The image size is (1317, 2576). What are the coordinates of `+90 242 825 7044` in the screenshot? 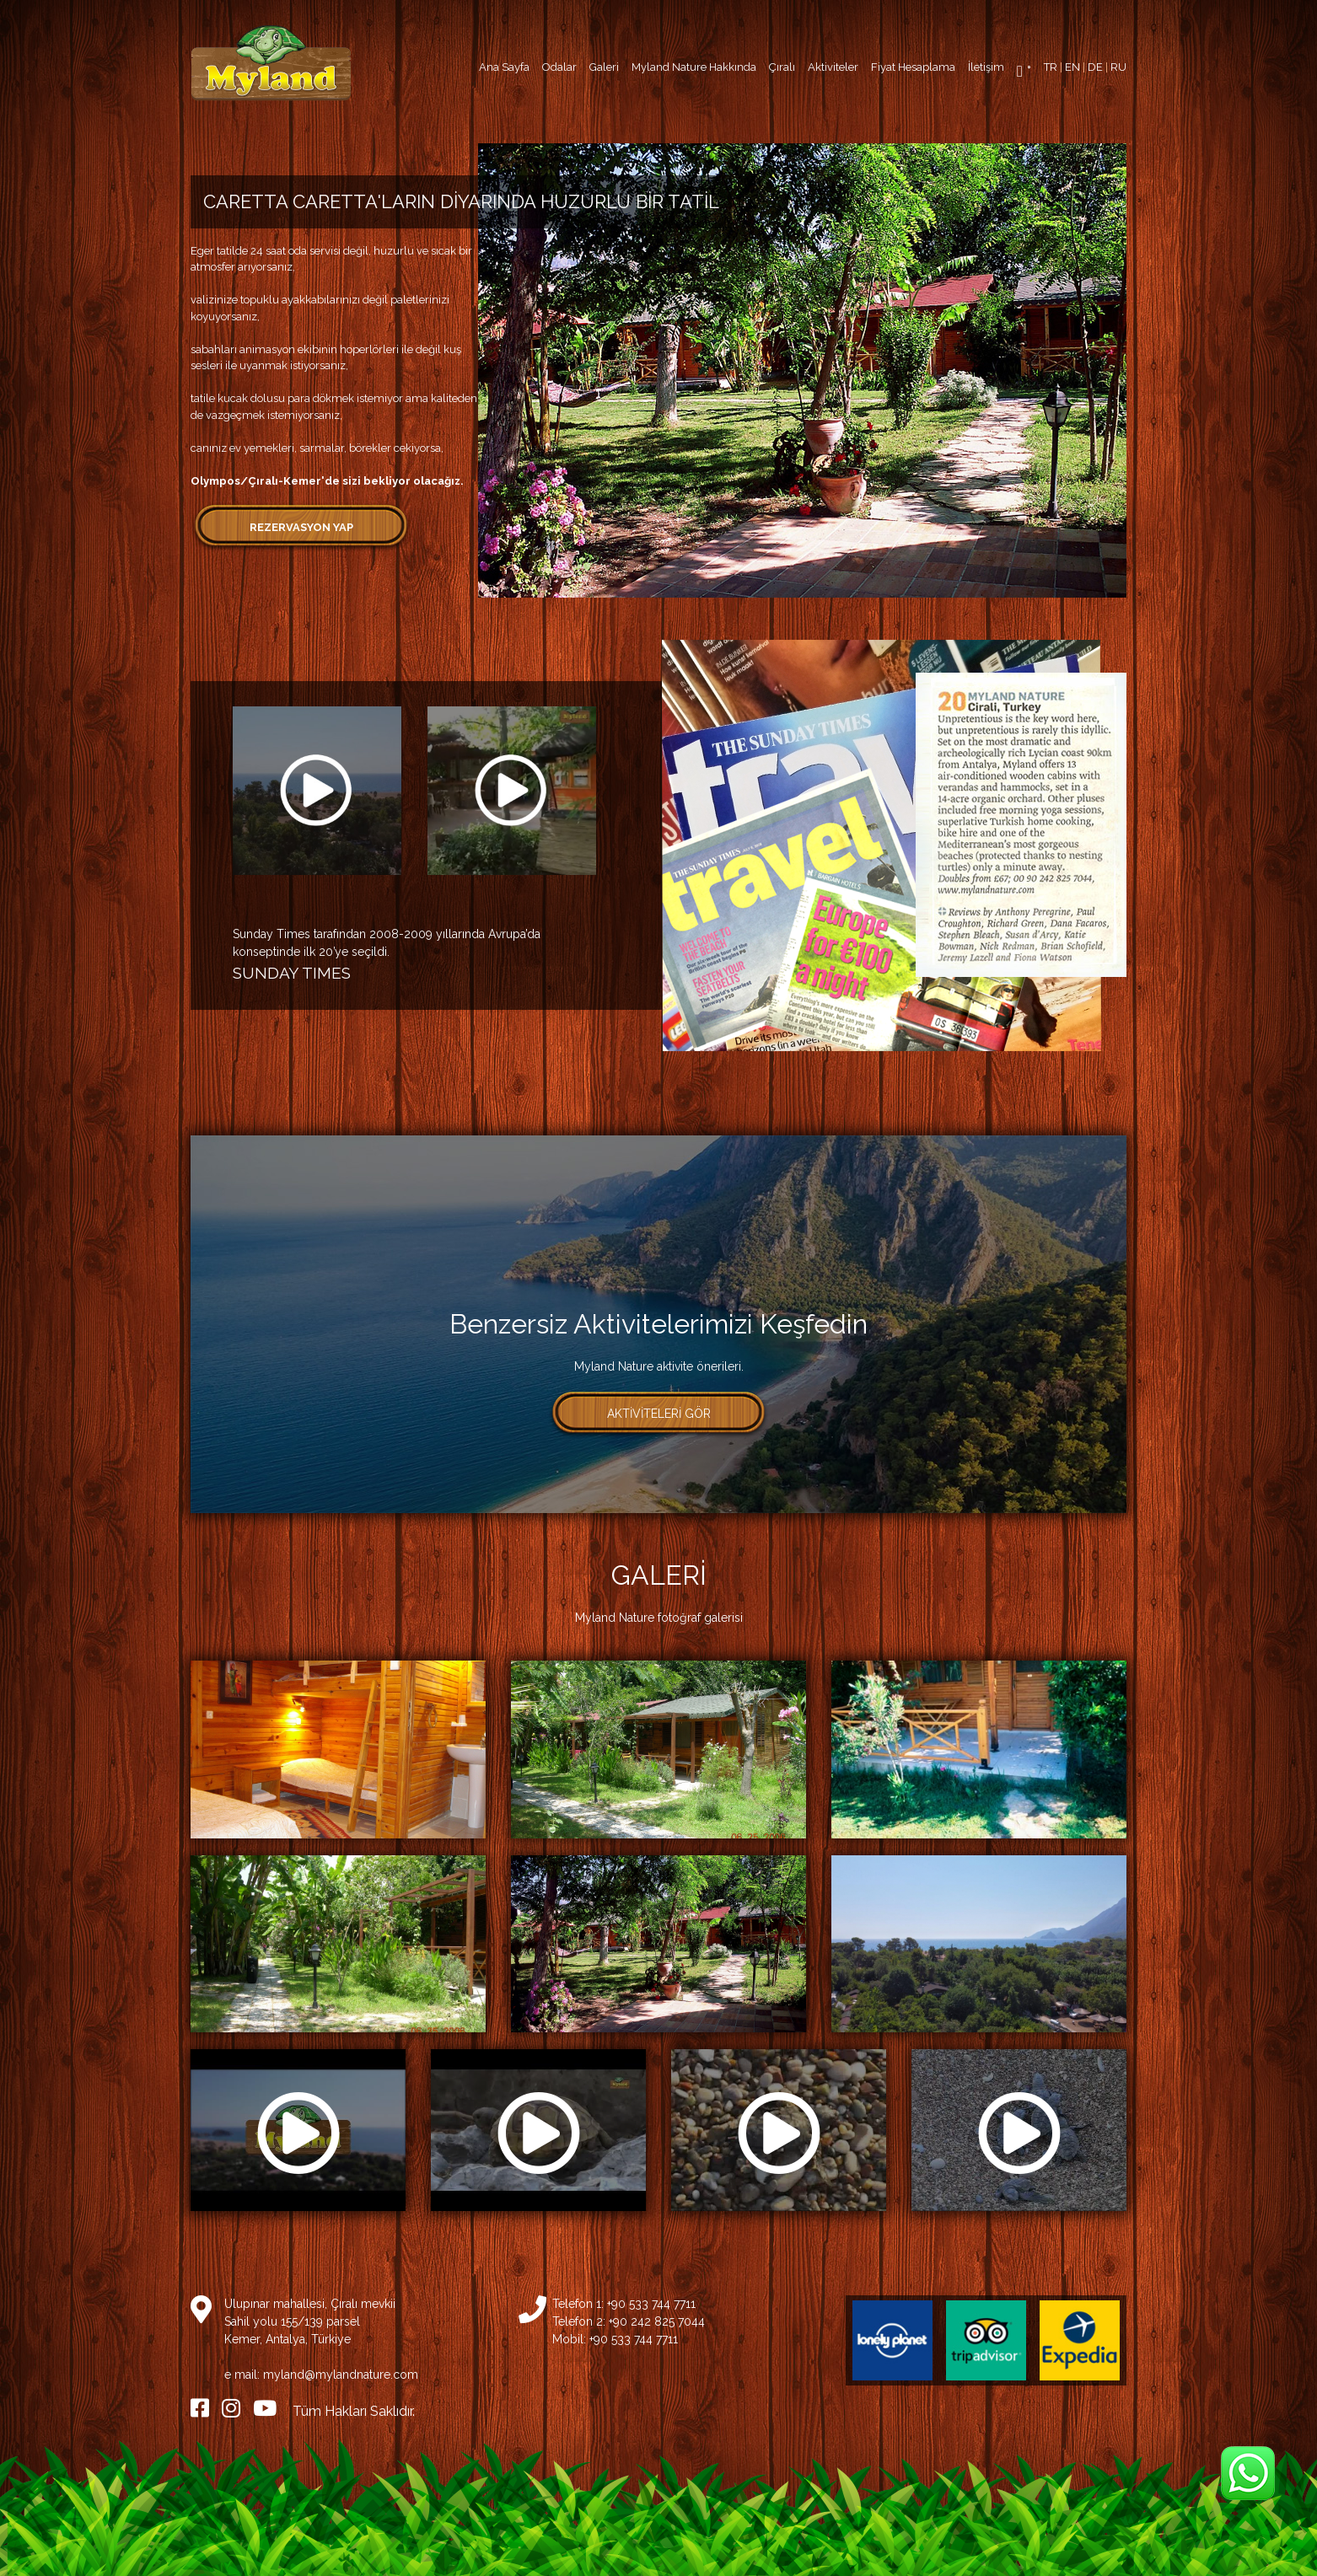 It's located at (657, 2321).